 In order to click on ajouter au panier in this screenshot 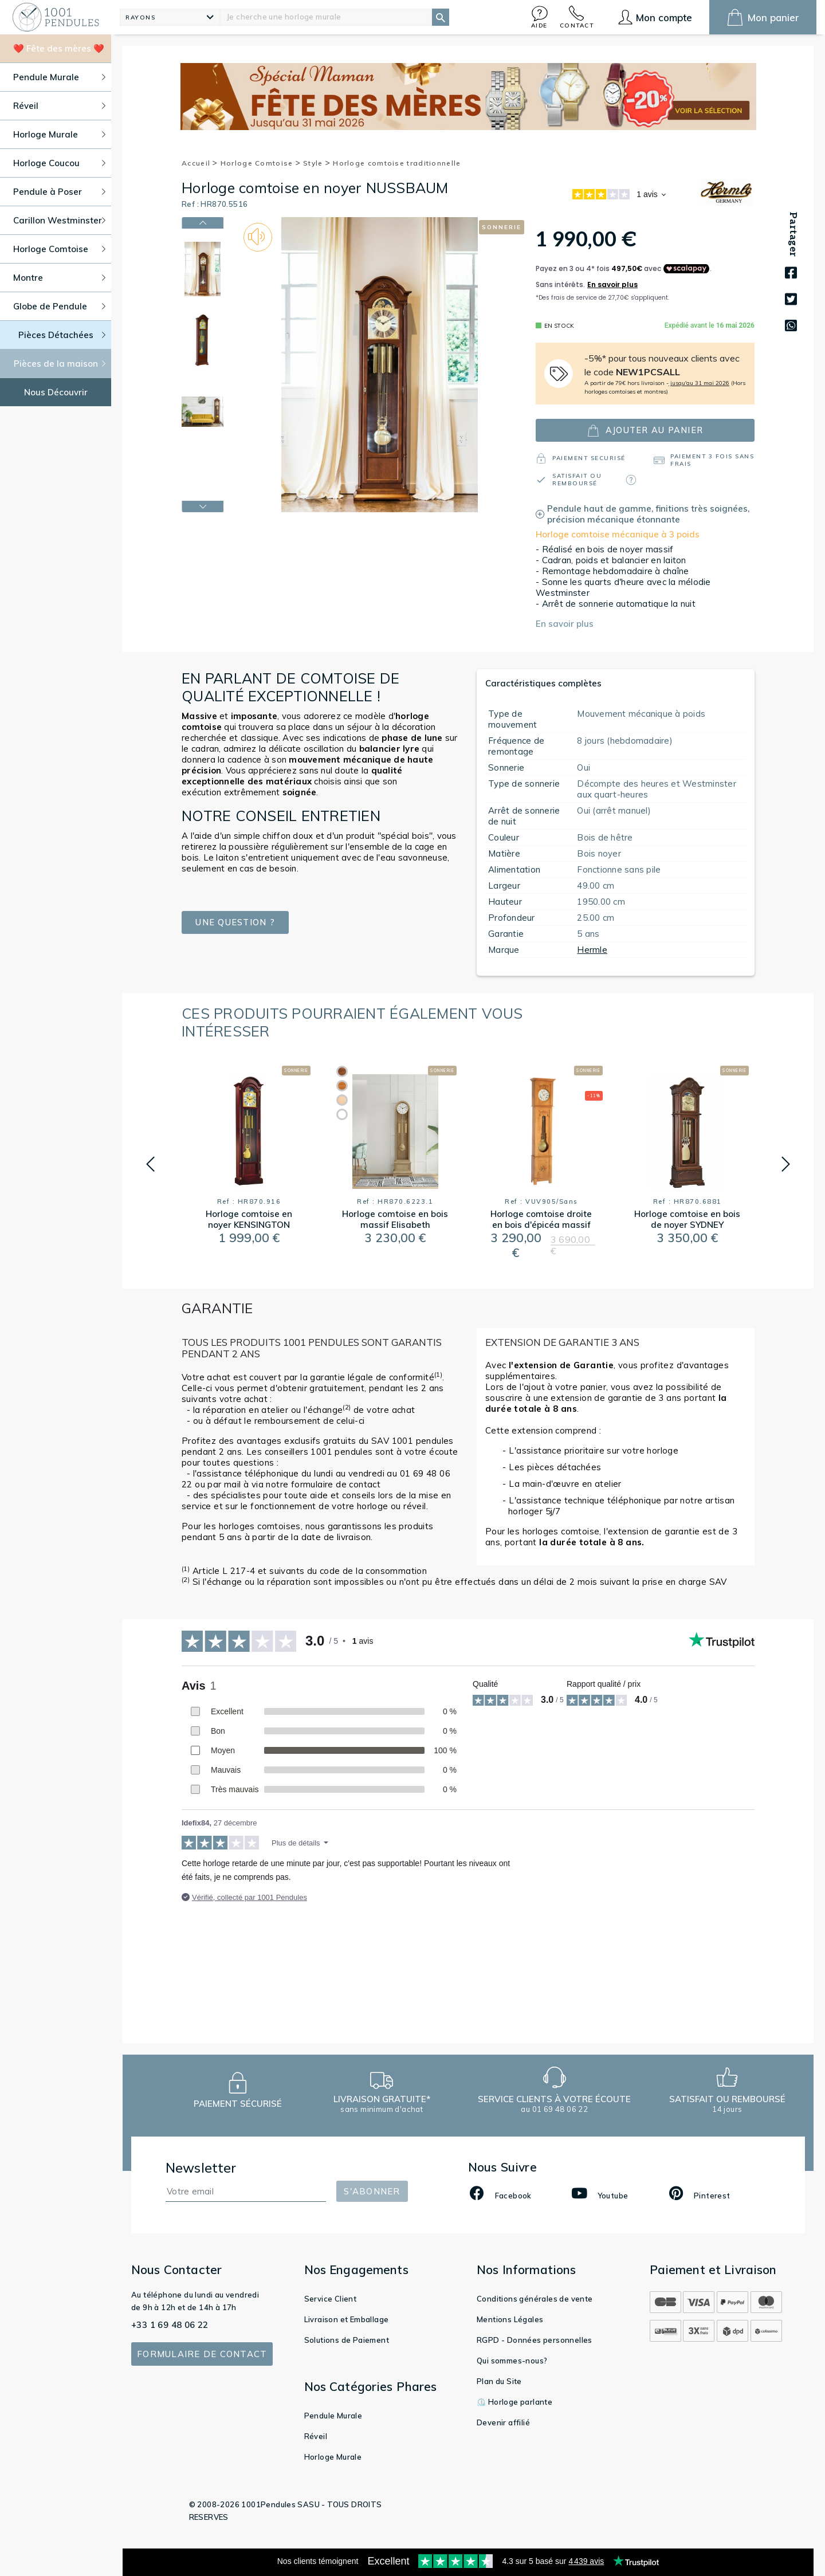, I will do `click(645, 431)`.